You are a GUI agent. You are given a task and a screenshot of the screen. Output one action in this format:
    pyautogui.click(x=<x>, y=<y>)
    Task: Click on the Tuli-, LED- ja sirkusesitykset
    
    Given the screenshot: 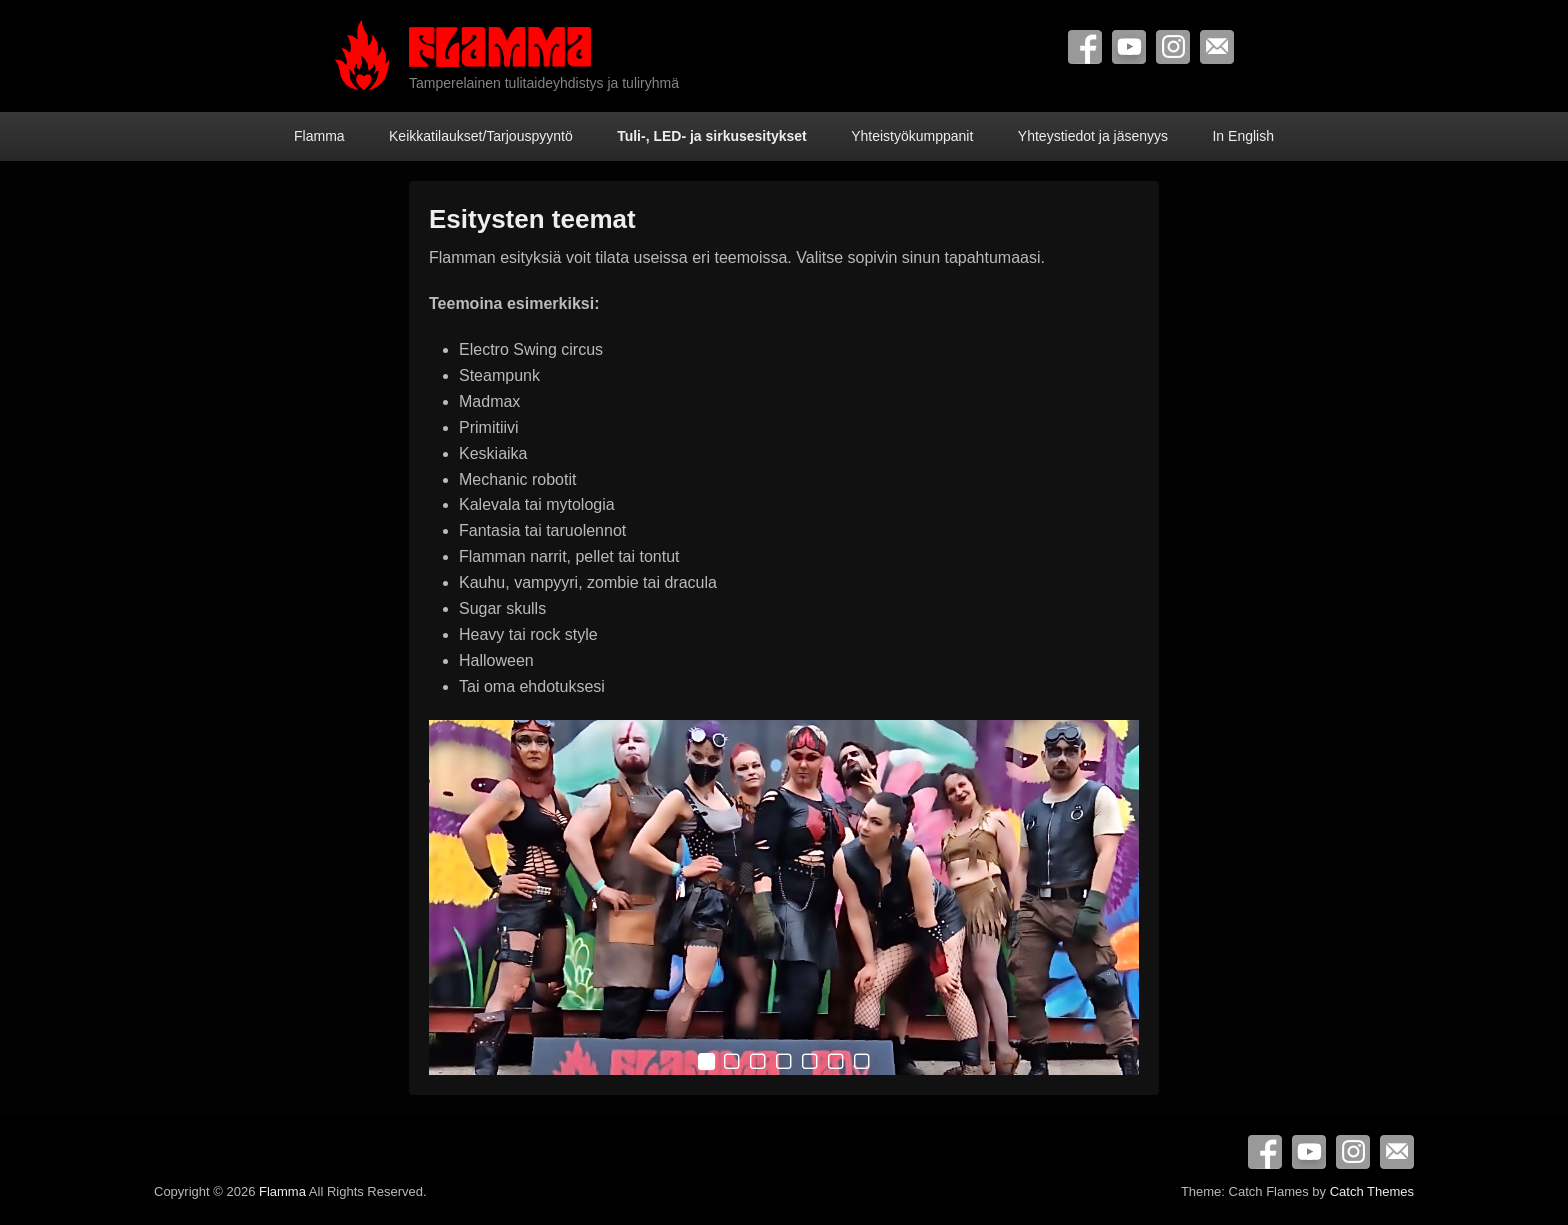 What is the action you would take?
    pyautogui.click(x=712, y=136)
    